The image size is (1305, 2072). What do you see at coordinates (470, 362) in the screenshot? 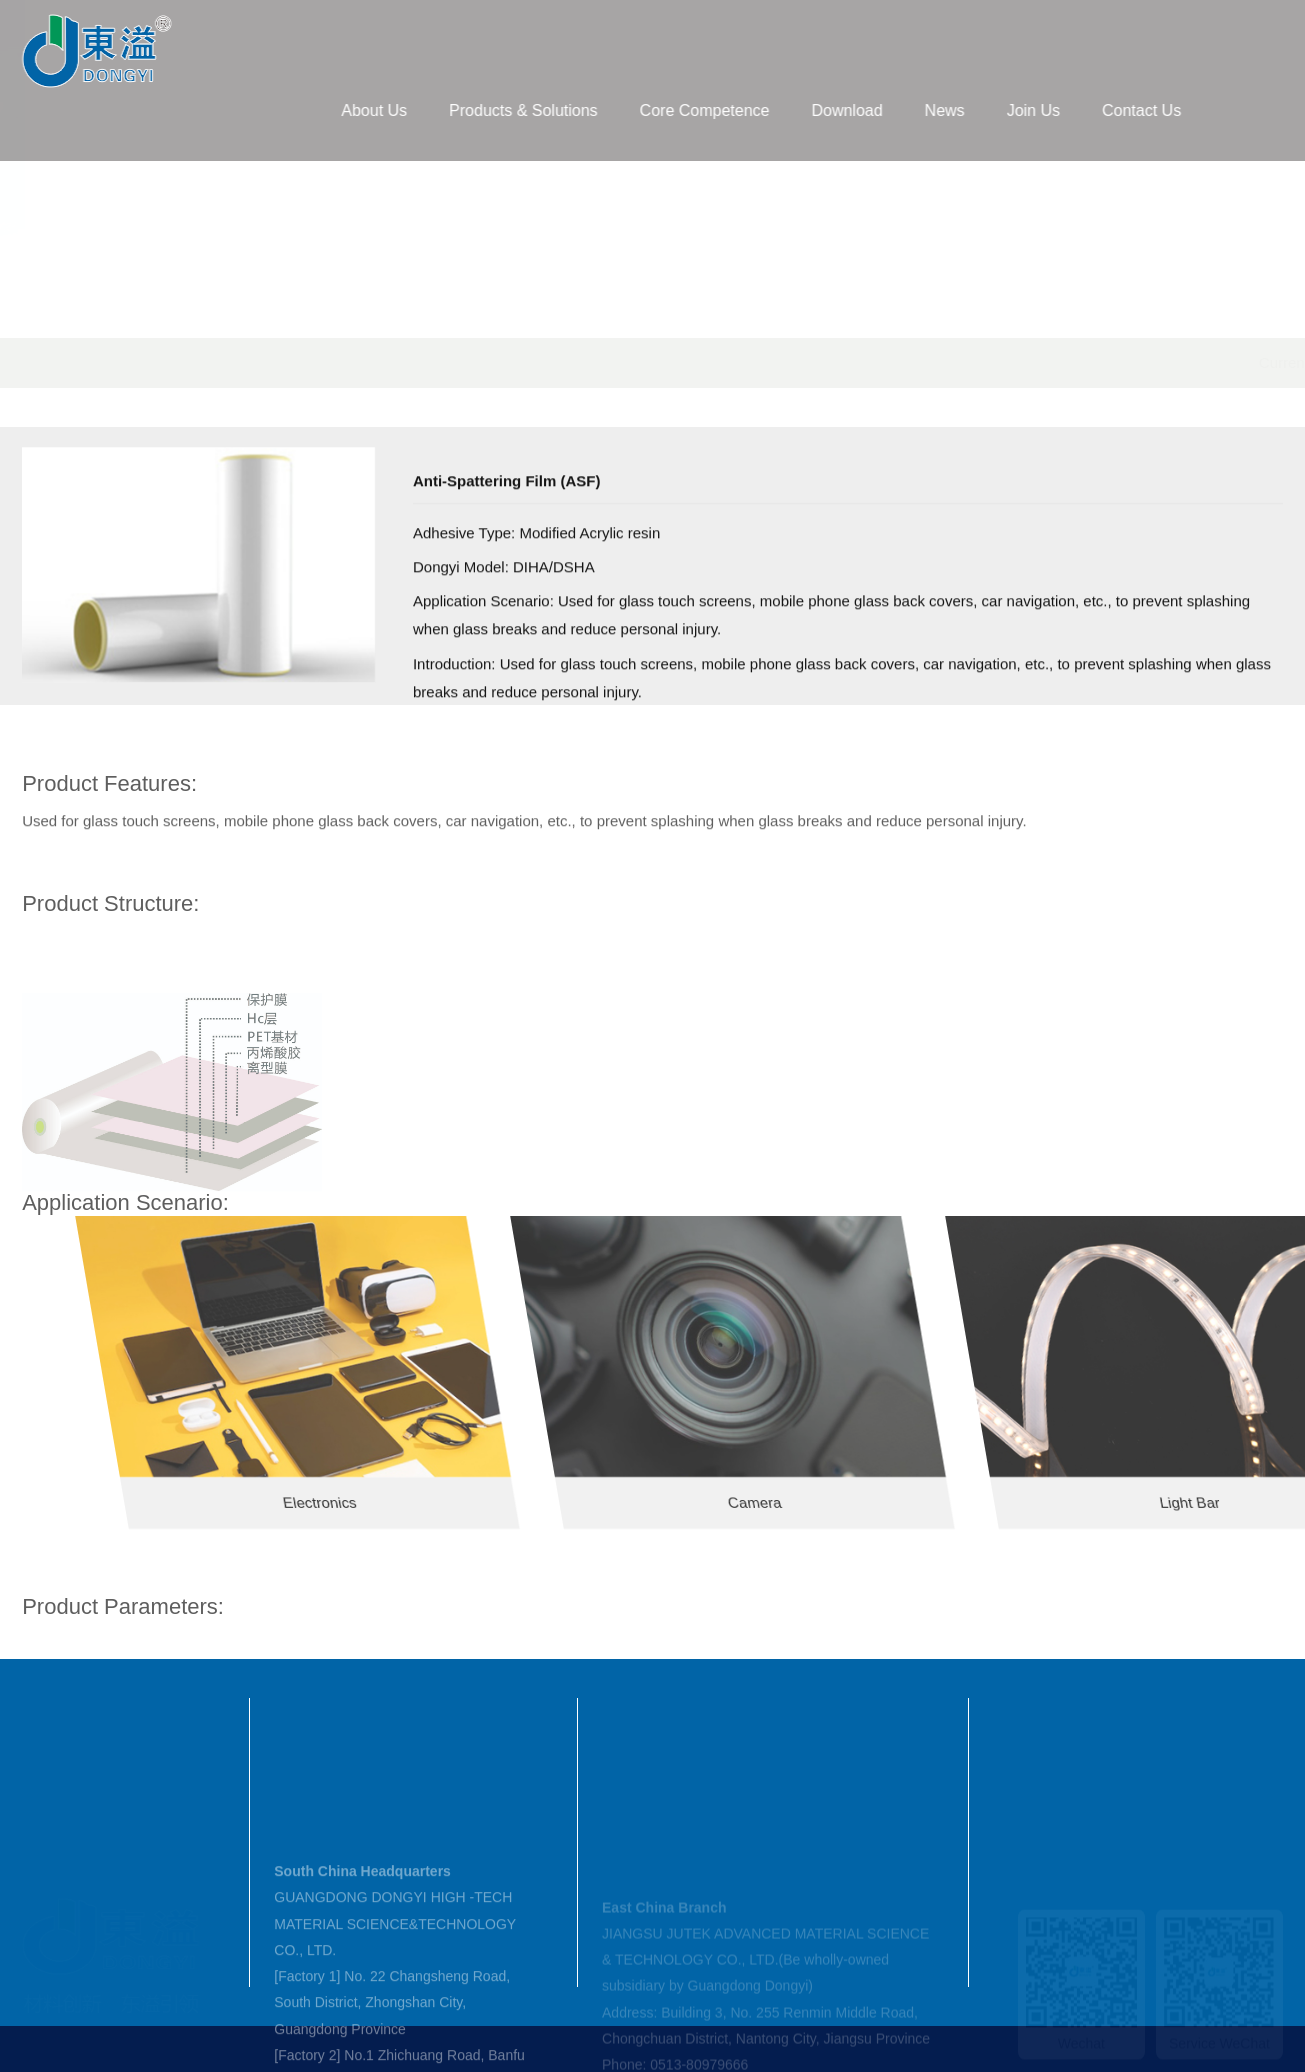
I see `TP Material` at bounding box center [470, 362].